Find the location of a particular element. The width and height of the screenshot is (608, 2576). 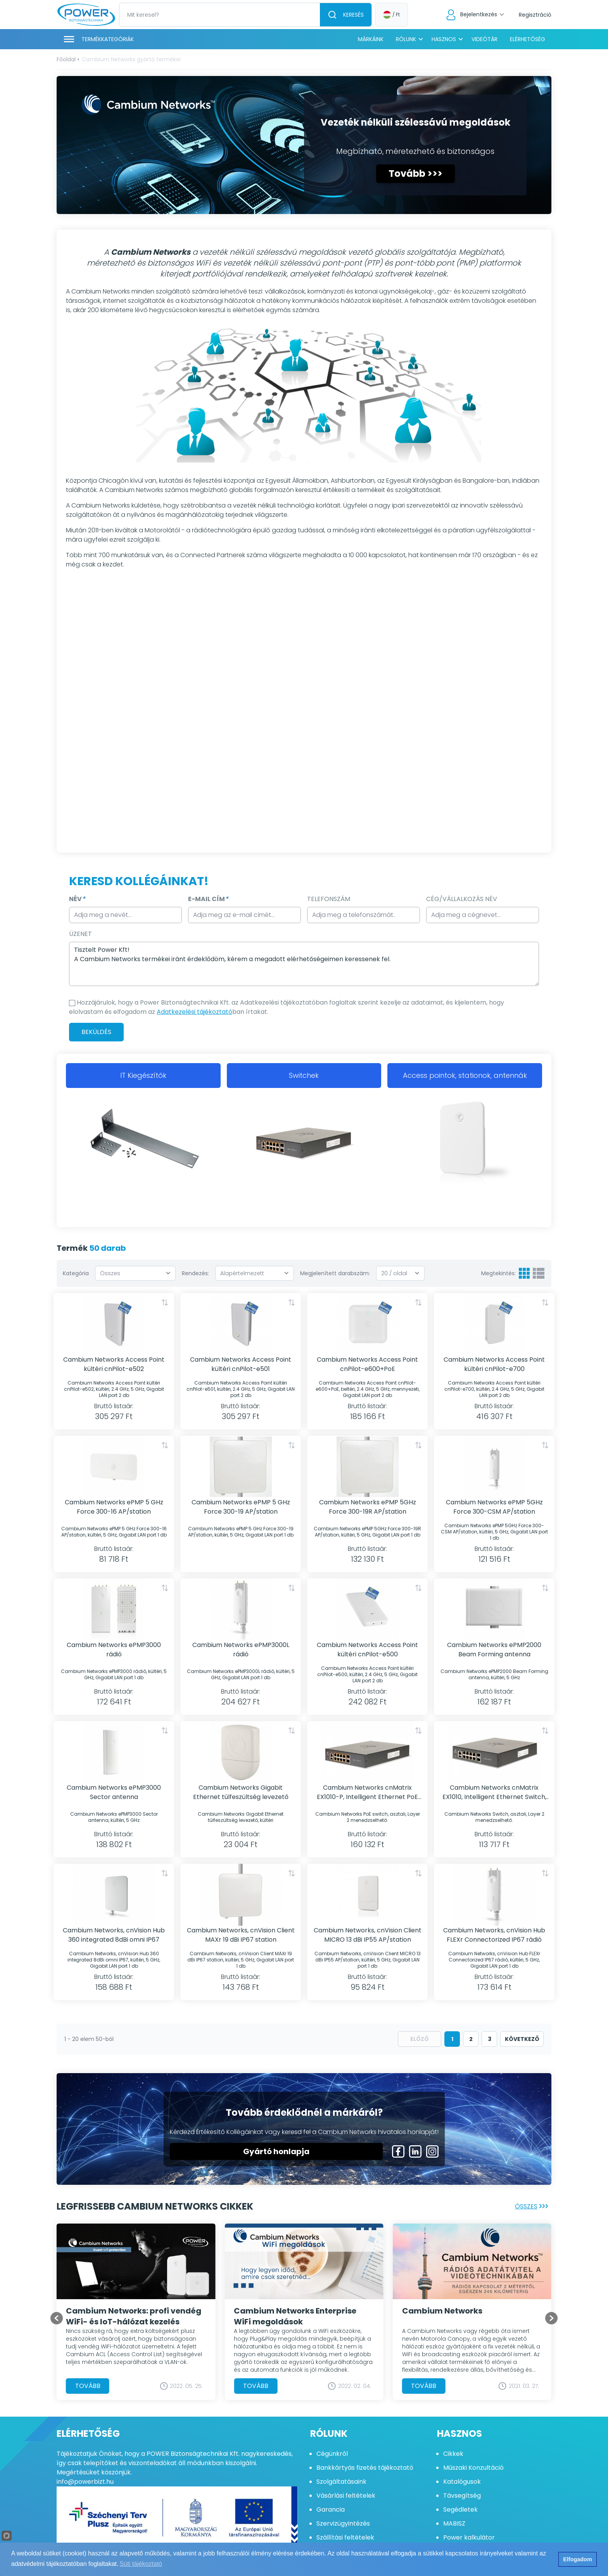

[Previous slide] is located at coordinates (56, 2318).